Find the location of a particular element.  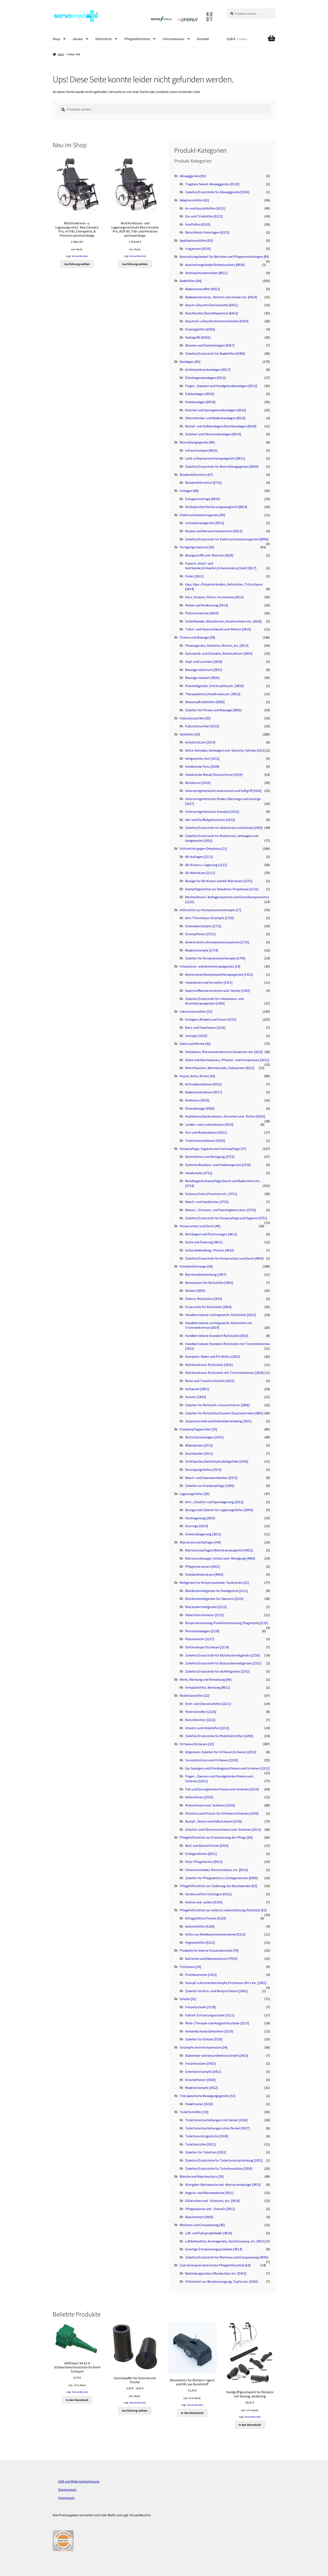

Toilettestühle [3311] is located at coordinates (200, 2144).